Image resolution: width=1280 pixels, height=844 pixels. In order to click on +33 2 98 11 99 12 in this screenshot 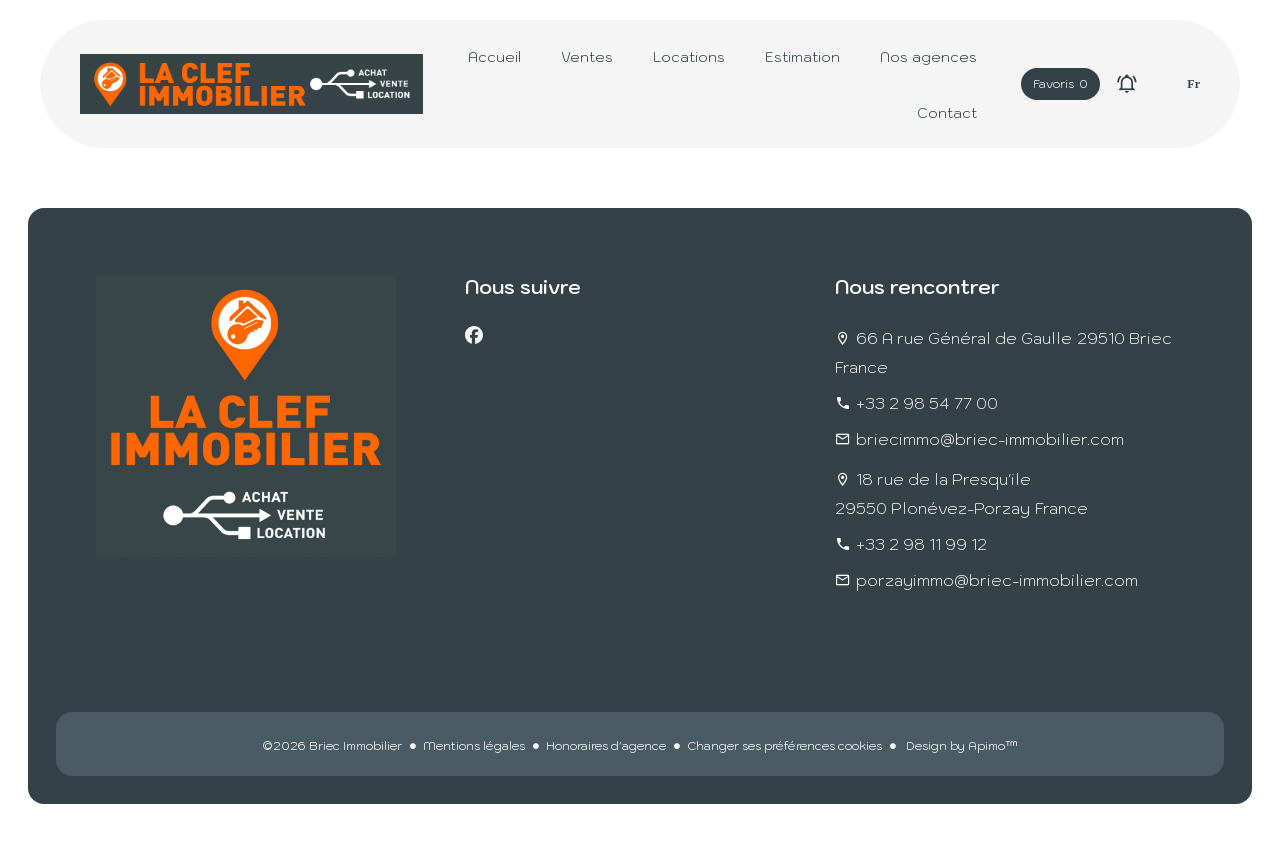, I will do `click(921, 544)`.